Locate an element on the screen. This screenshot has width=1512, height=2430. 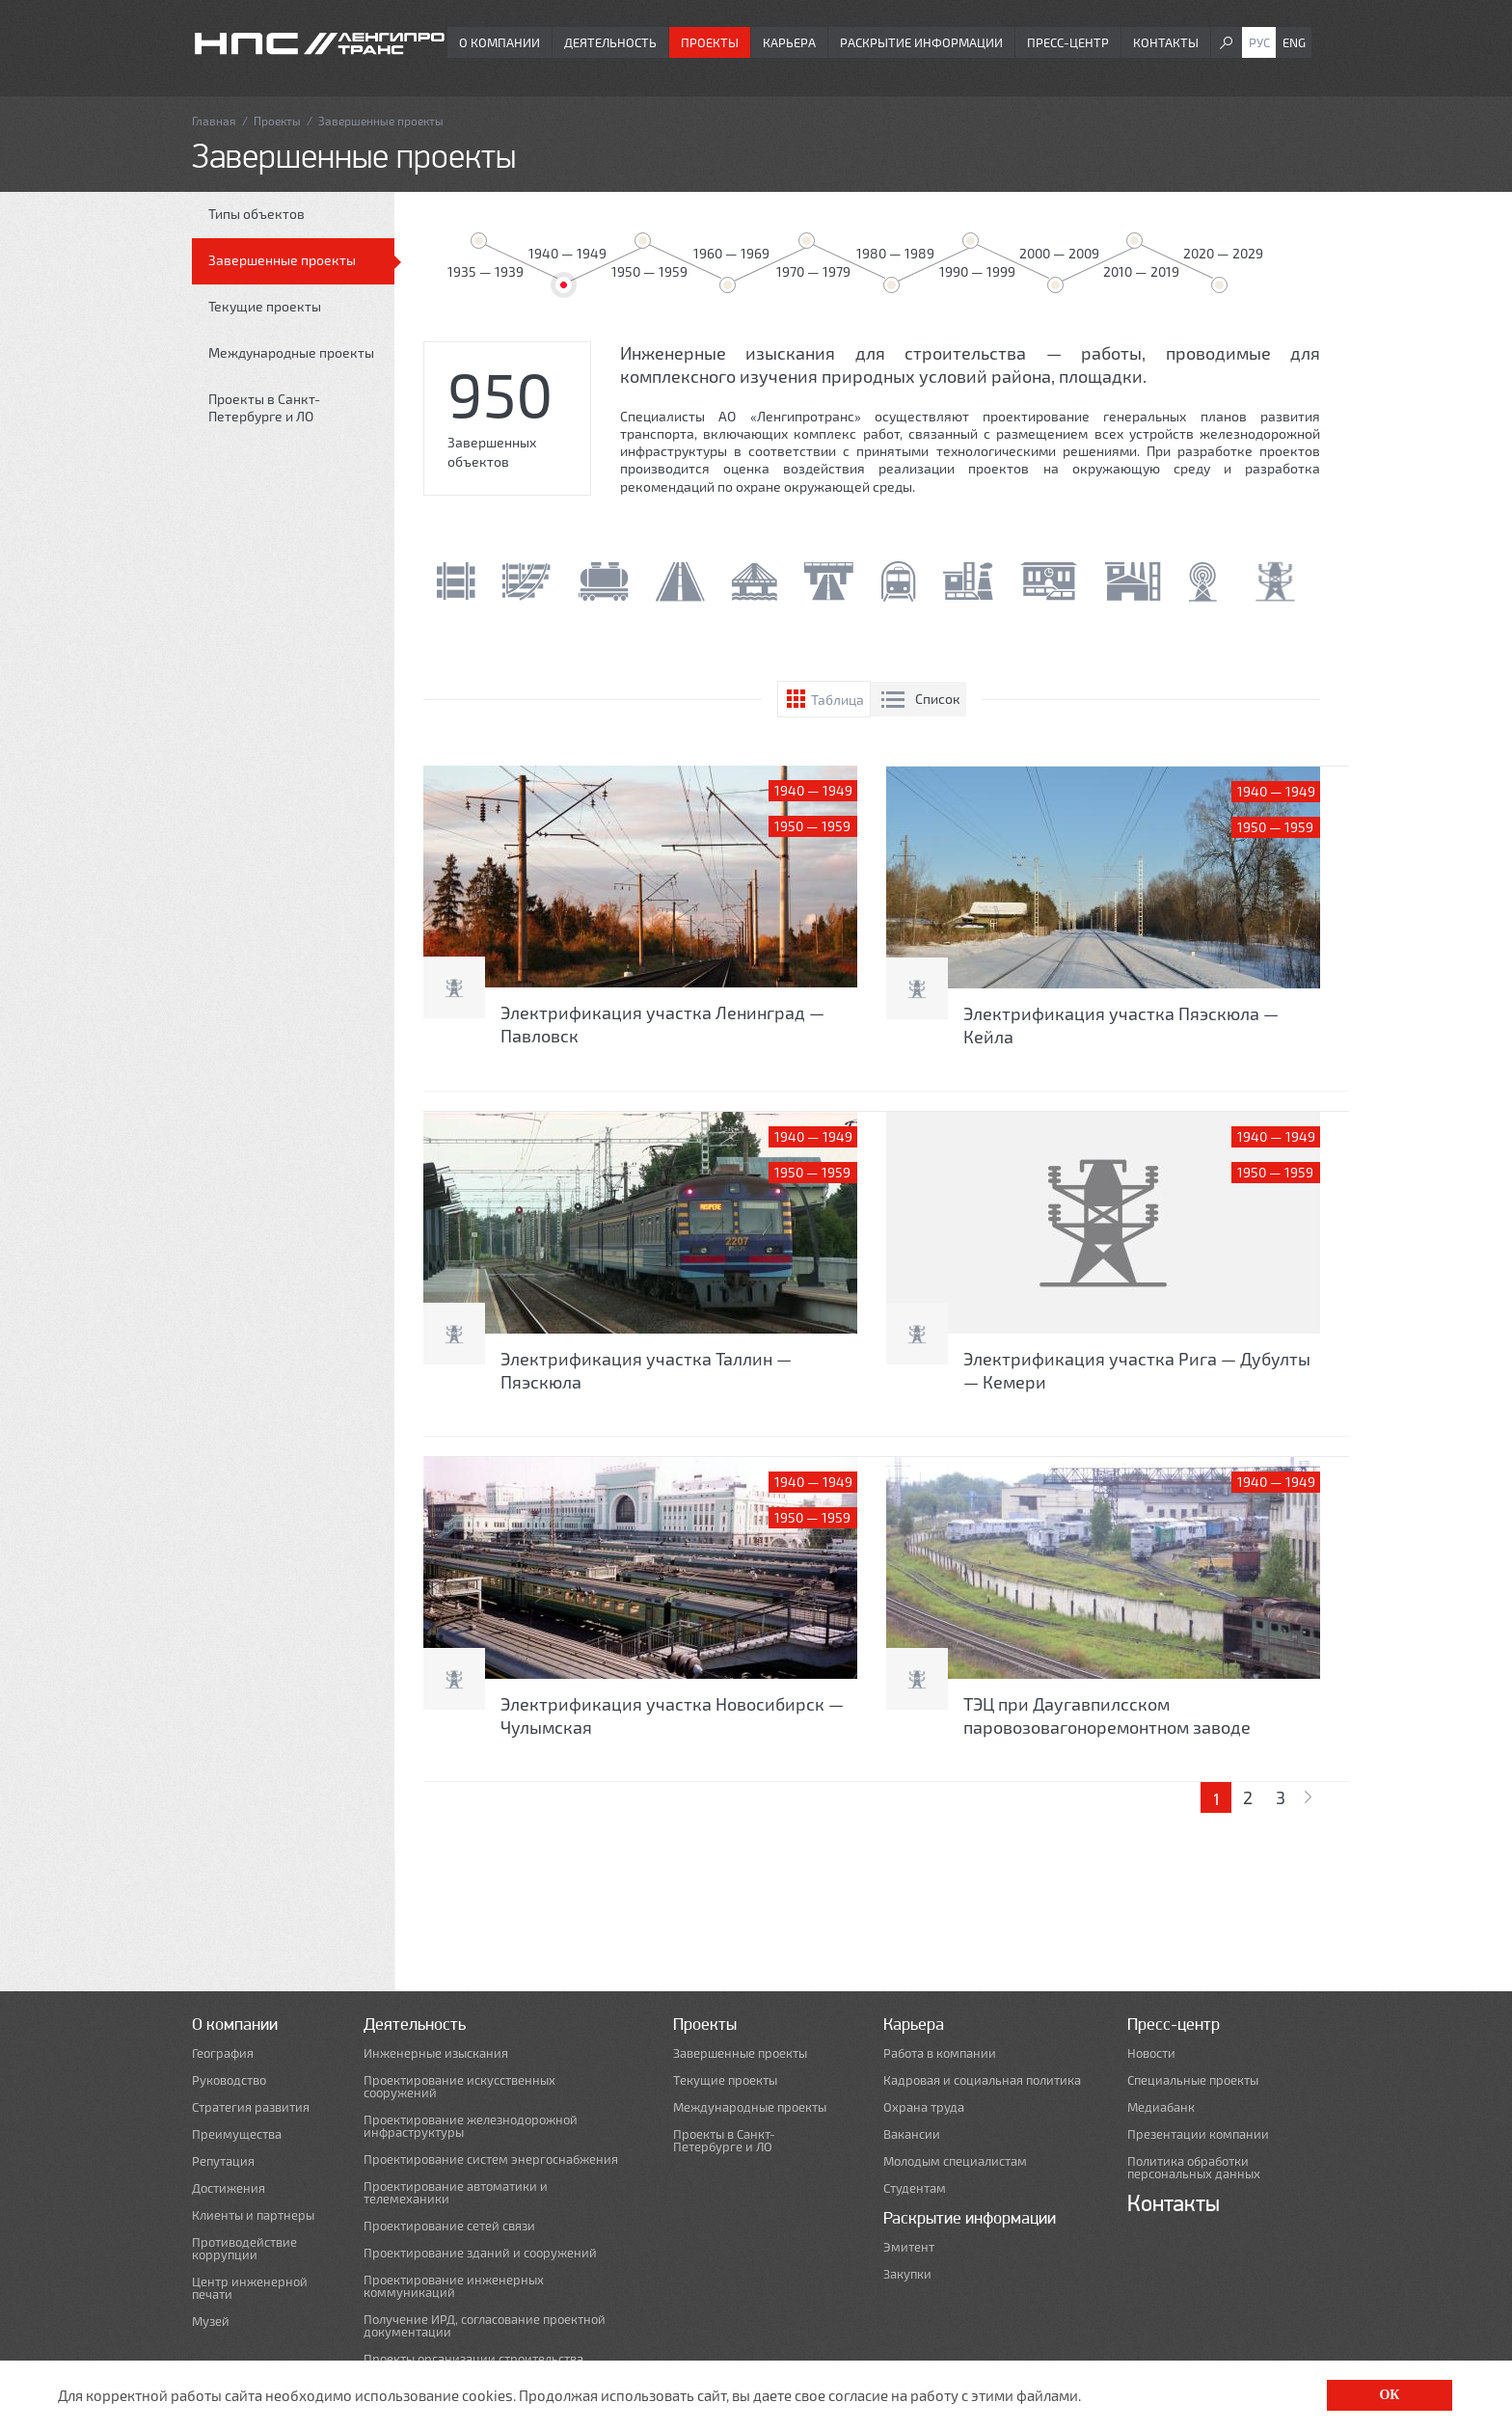
Стратегия развития is located at coordinates (251, 2107).